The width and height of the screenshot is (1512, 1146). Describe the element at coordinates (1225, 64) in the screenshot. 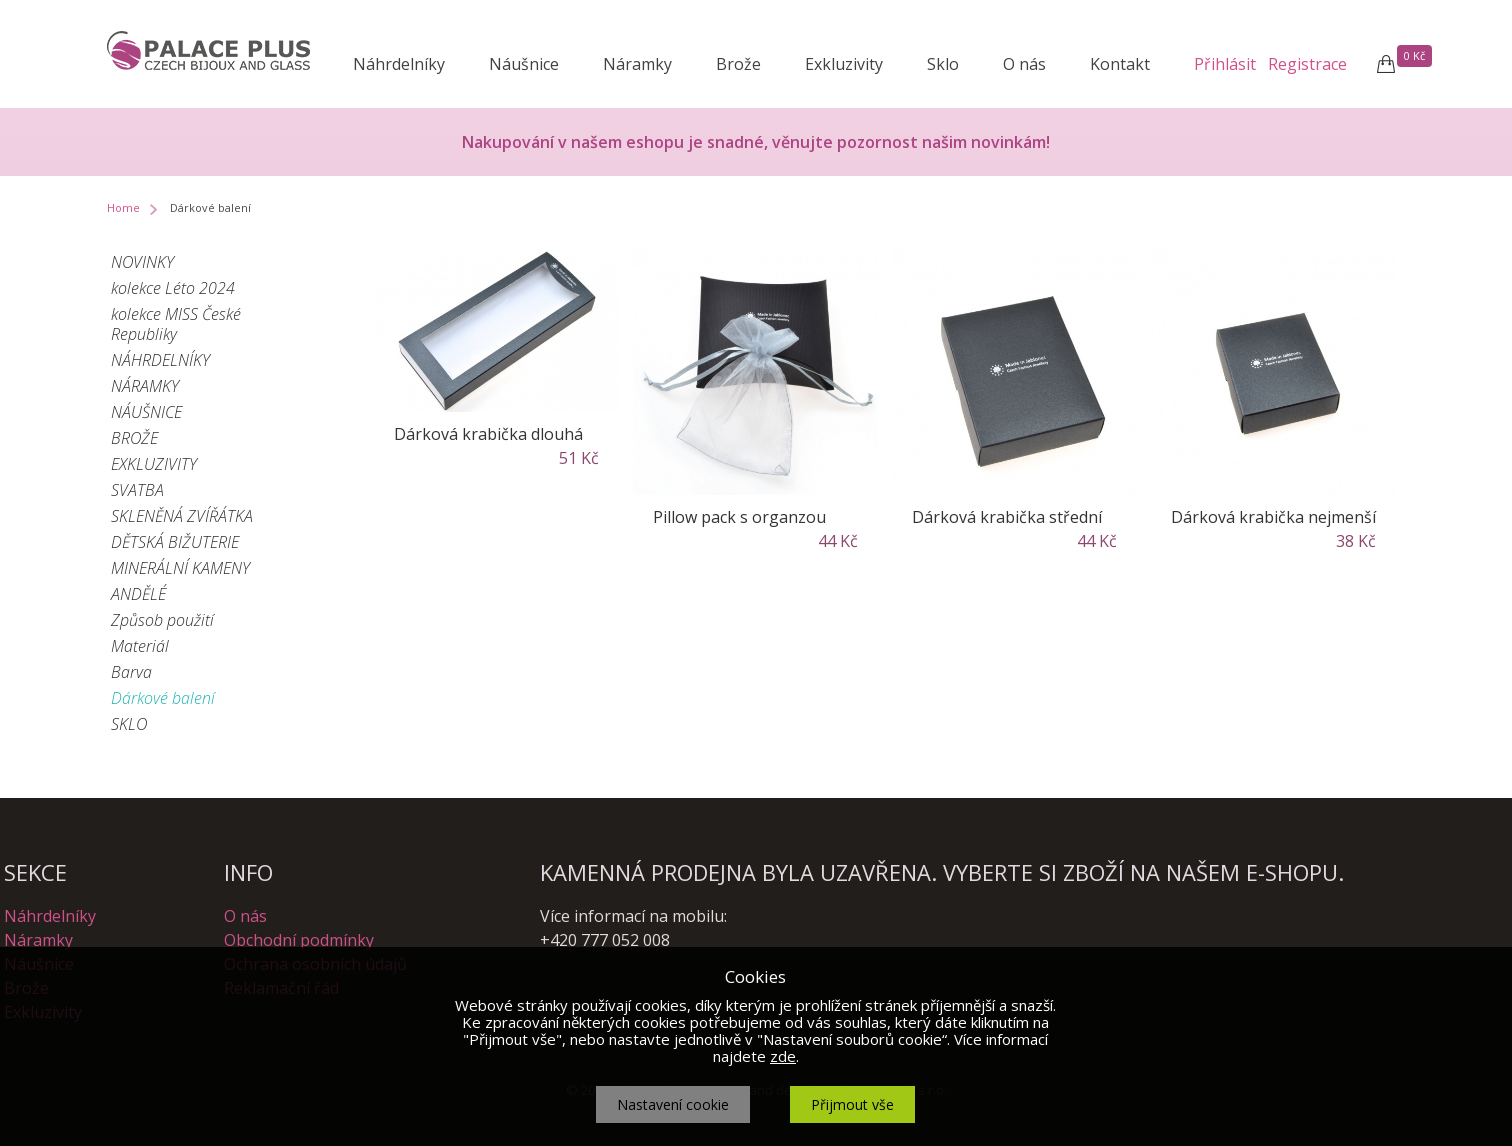

I see `Přihlásit` at that location.